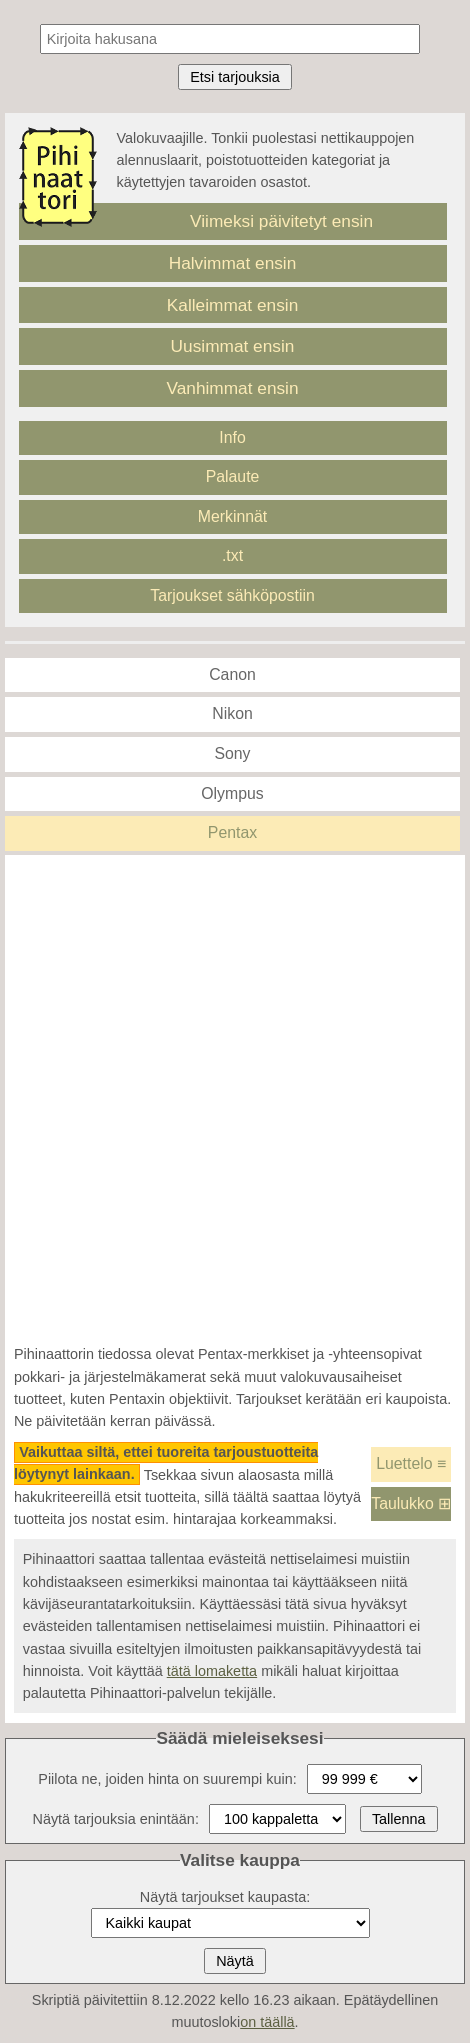 The height and width of the screenshot is (2043, 470). I want to click on Piilota ne, joiden hinta on suurempi kuin:, so click(167, 1779).